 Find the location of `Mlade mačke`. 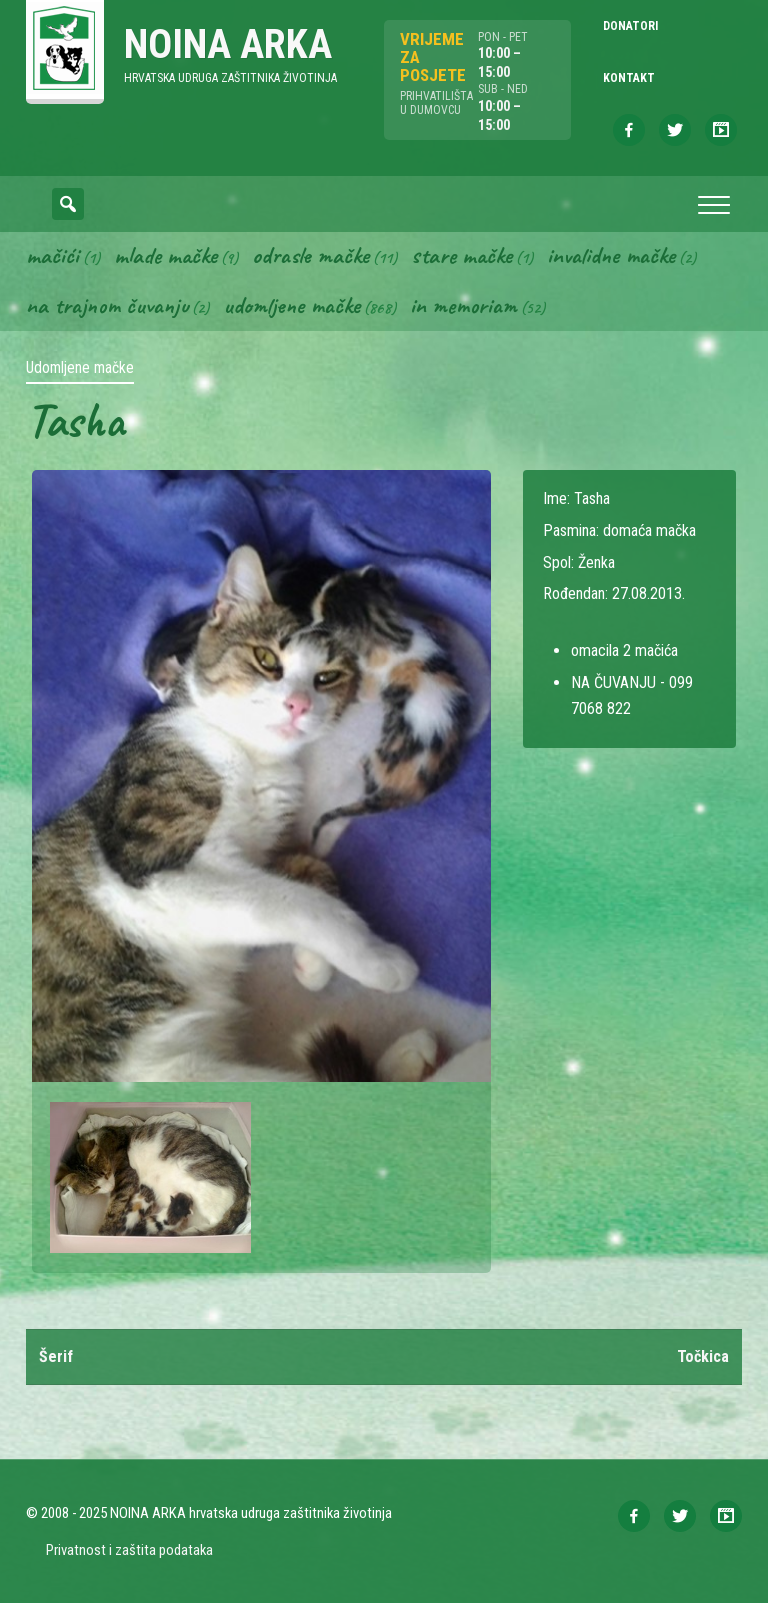

Mlade mačke is located at coordinates (165, 255).